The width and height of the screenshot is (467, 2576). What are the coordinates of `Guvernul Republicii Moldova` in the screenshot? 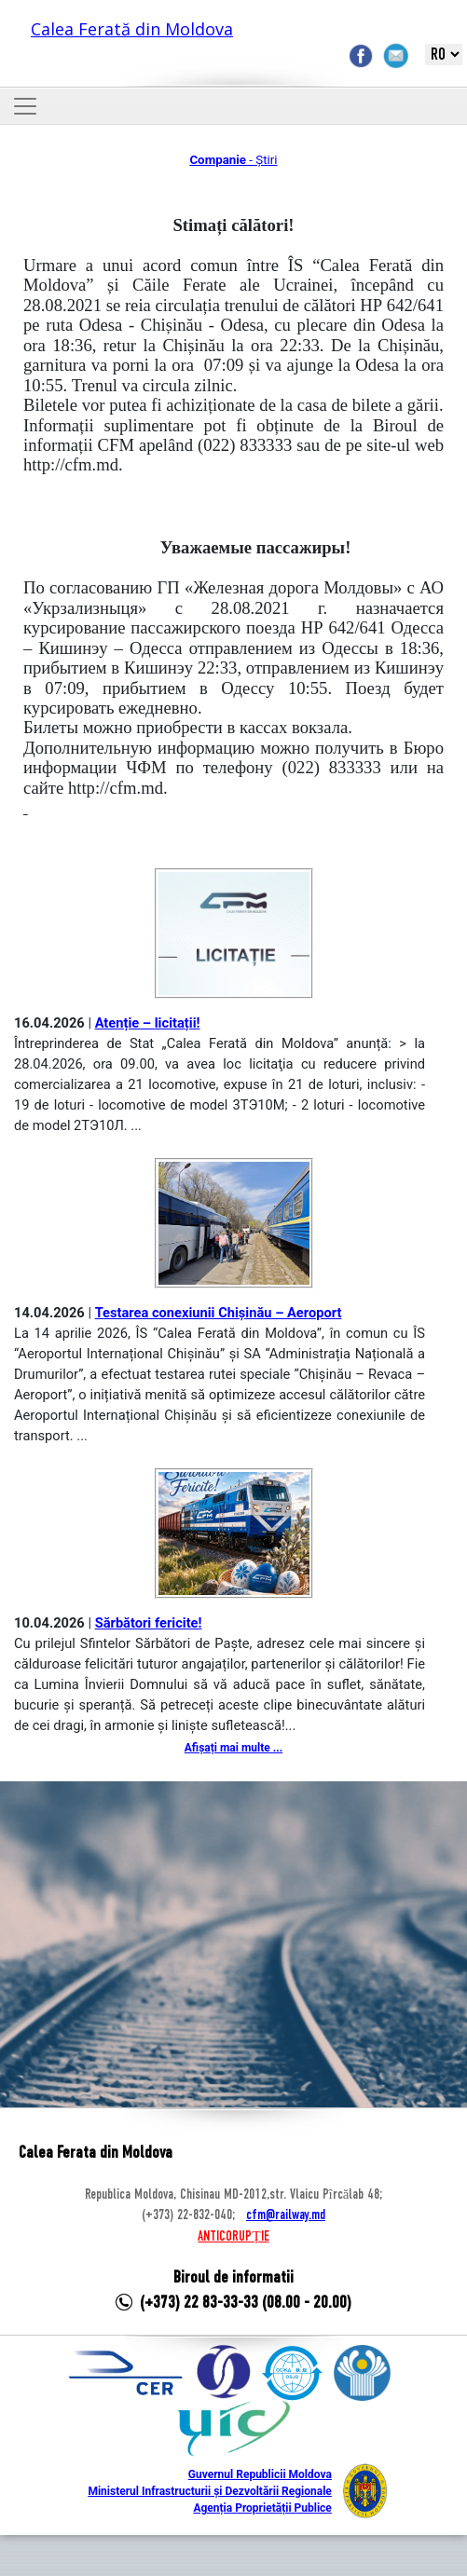 It's located at (260, 2474).